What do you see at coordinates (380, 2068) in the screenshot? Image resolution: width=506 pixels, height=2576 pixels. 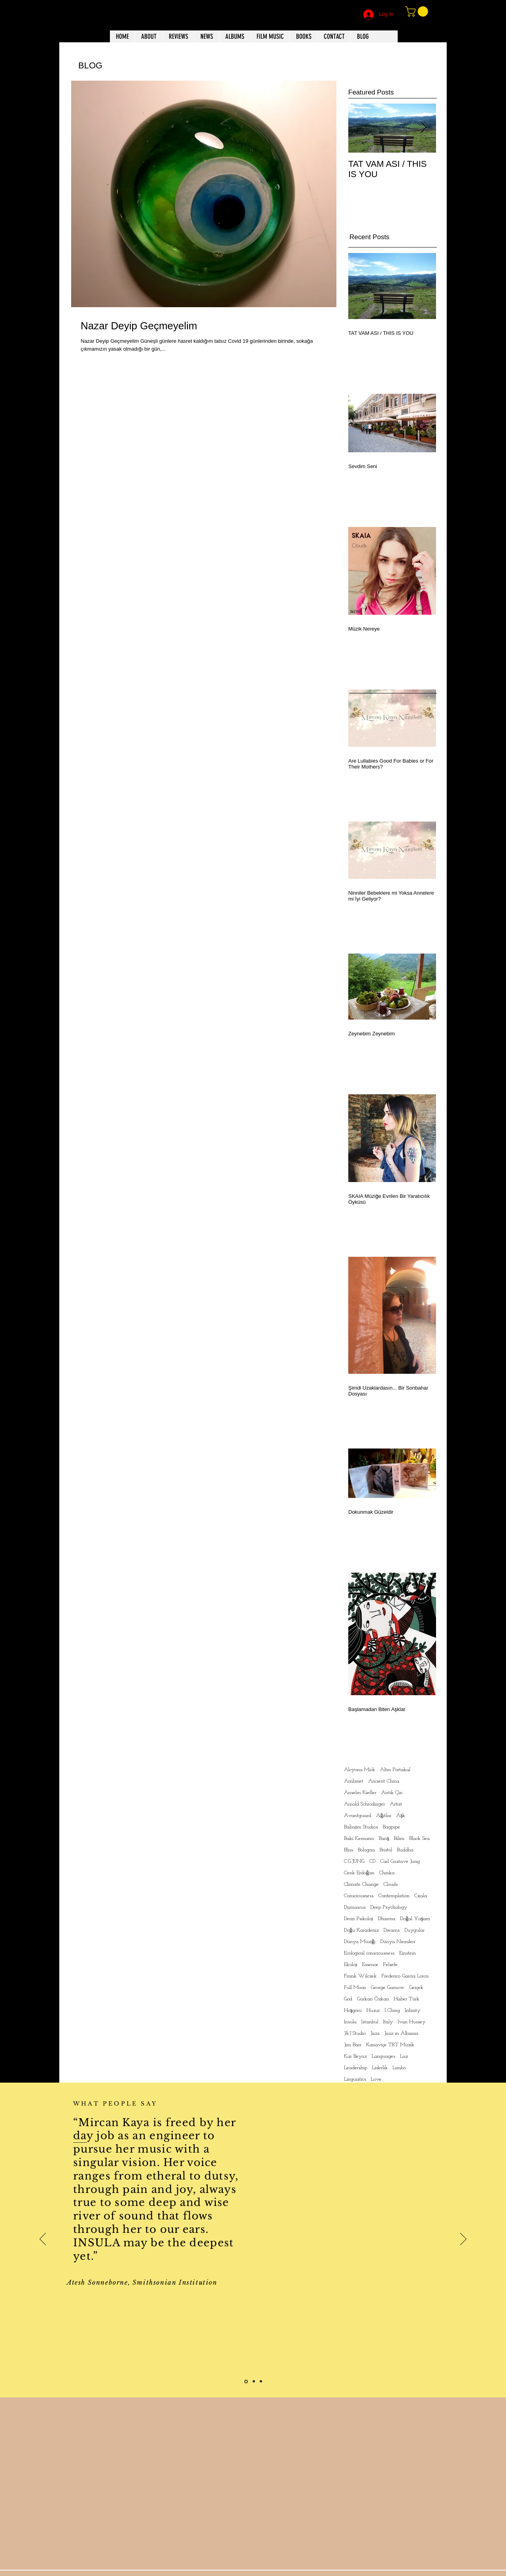 I see `Liderlik` at bounding box center [380, 2068].